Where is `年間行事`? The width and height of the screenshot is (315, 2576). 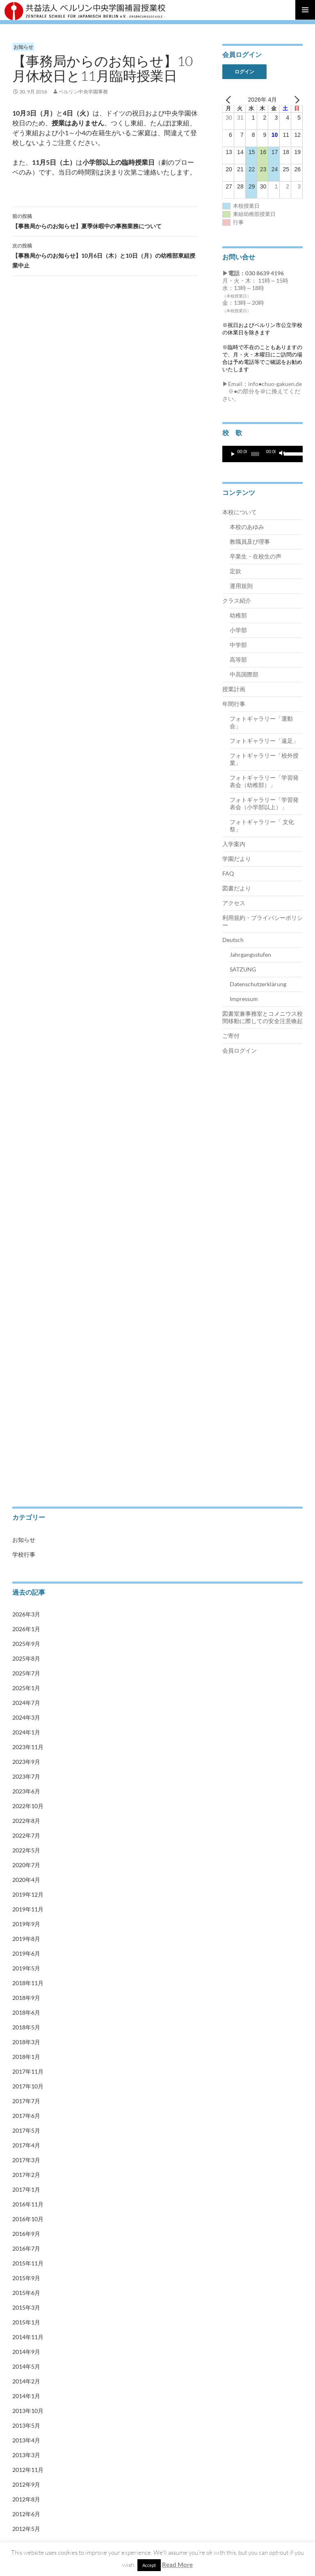 年間行事 is located at coordinates (233, 703).